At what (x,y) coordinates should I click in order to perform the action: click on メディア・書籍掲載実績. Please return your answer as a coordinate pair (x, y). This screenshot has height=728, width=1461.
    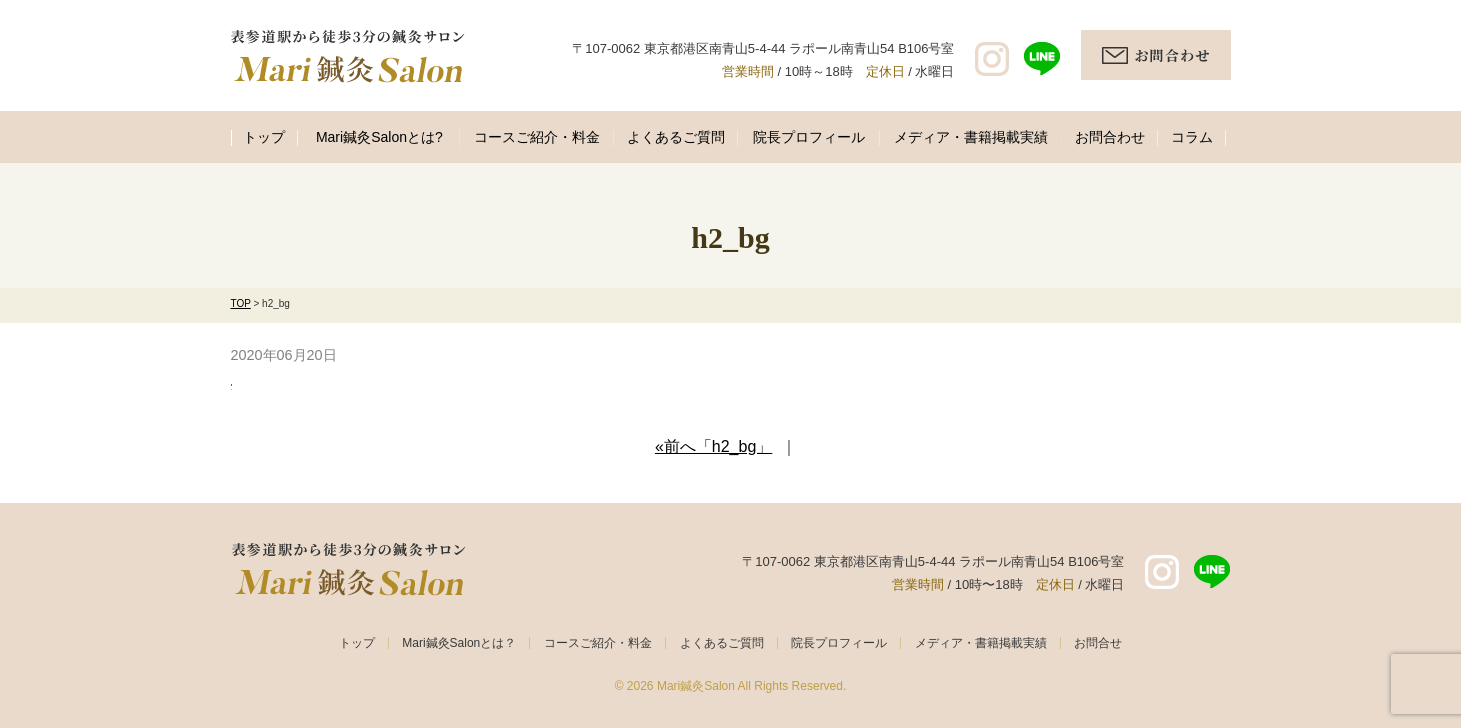
    Looking at the image, I should click on (971, 137).